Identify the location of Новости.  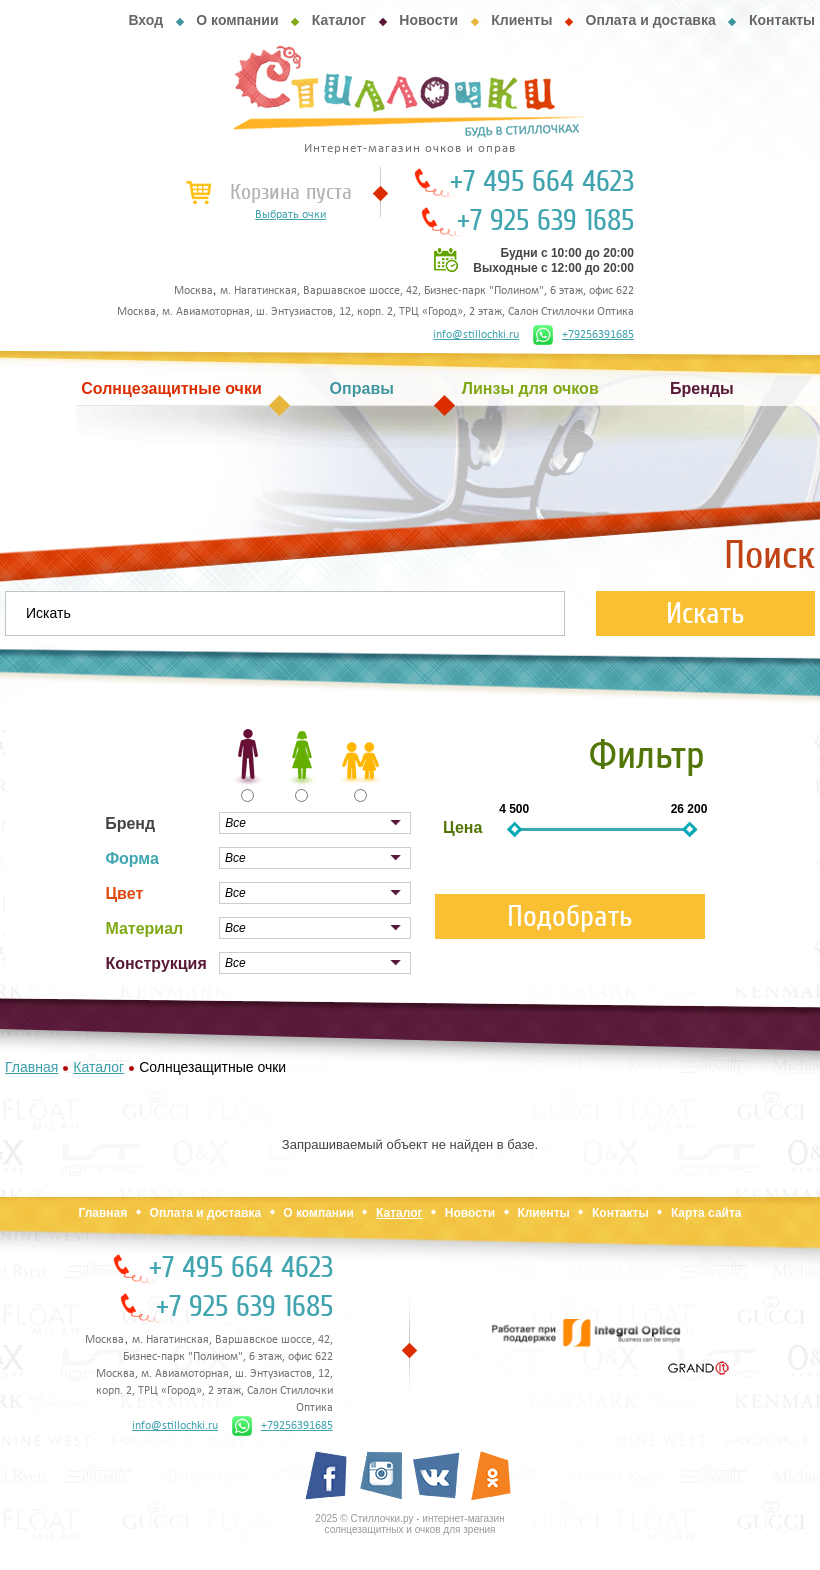
(428, 20).